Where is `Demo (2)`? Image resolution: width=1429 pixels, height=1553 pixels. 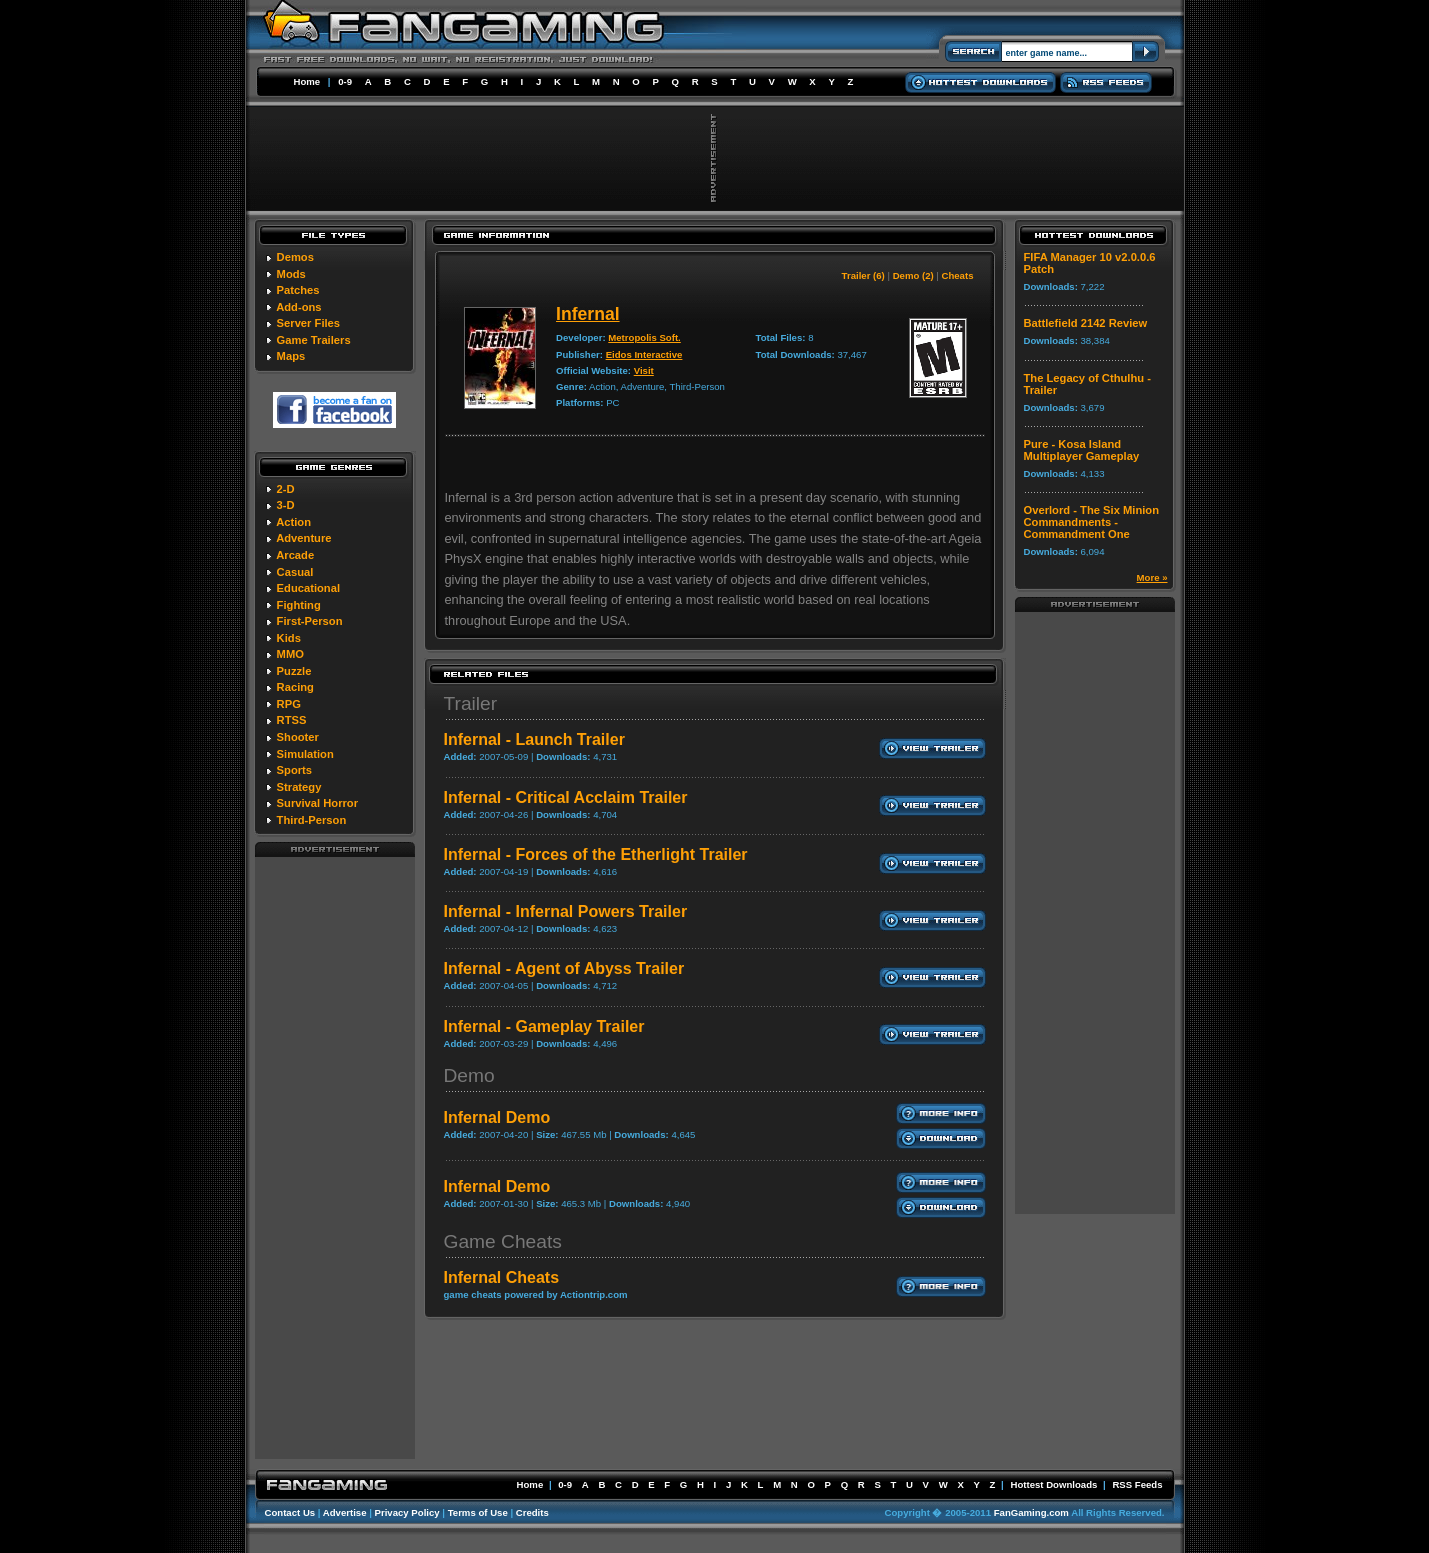 Demo (2) is located at coordinates (913, 275).